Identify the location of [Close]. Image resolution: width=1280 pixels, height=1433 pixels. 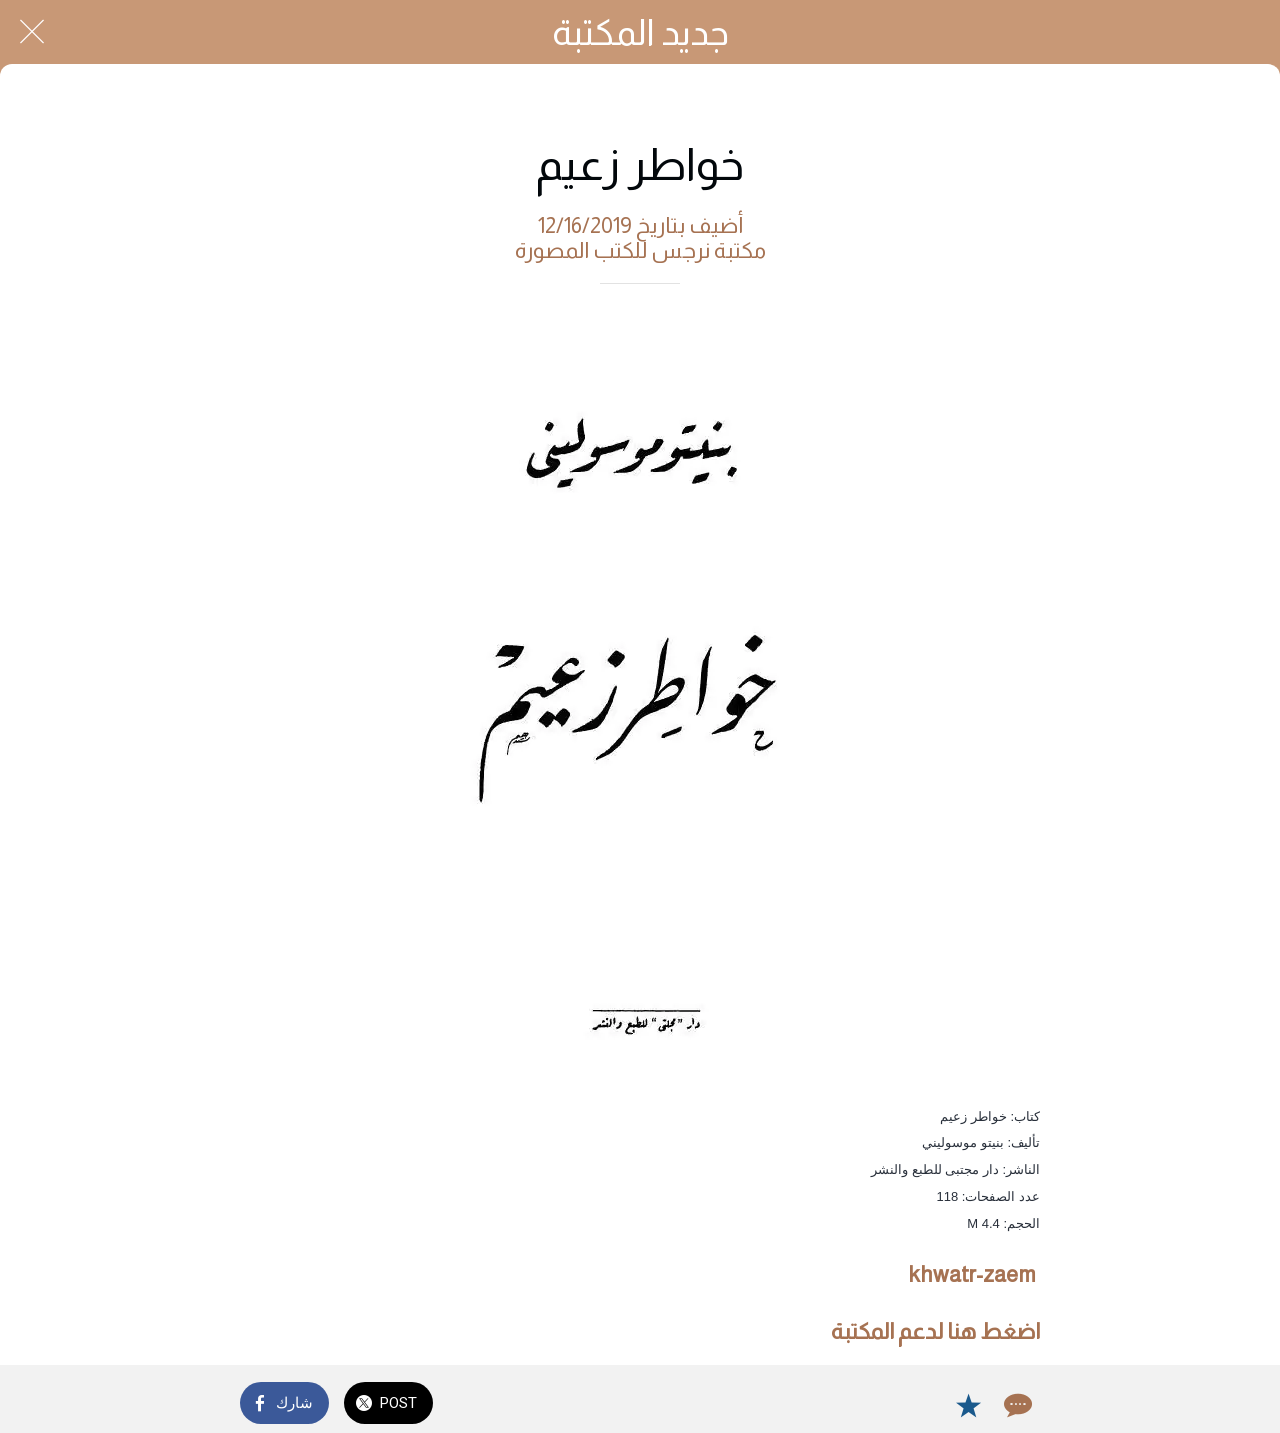
(32, 32).